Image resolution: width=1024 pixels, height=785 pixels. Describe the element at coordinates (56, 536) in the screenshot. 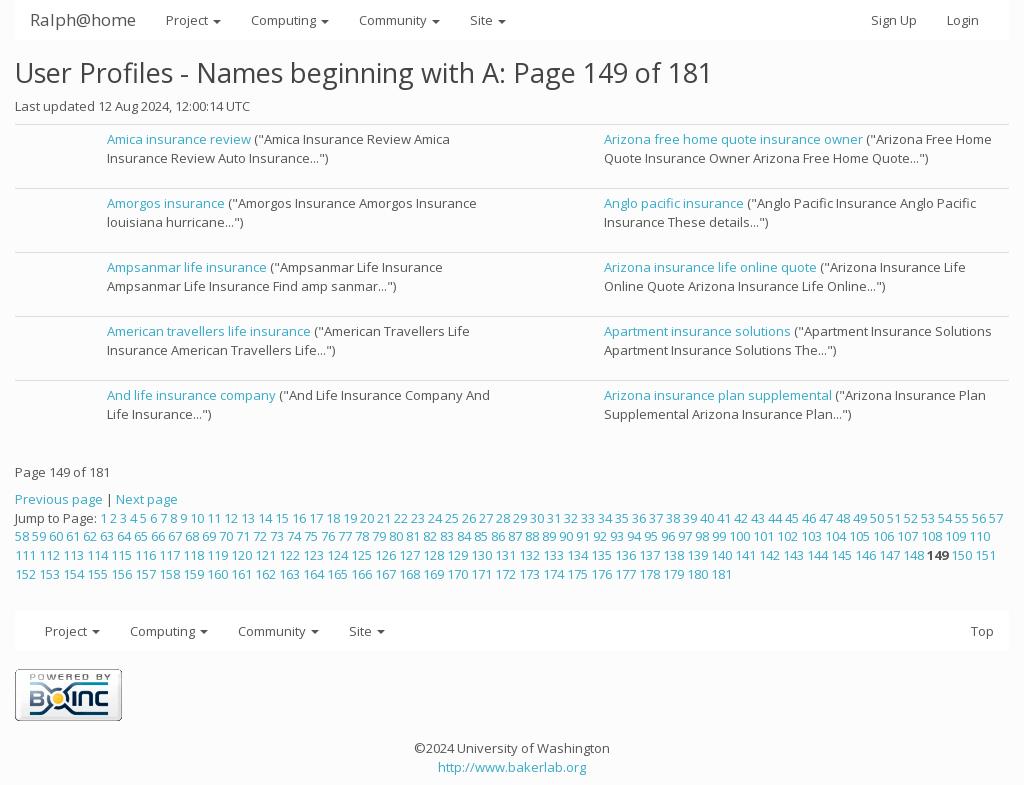

I see `60` at that location.